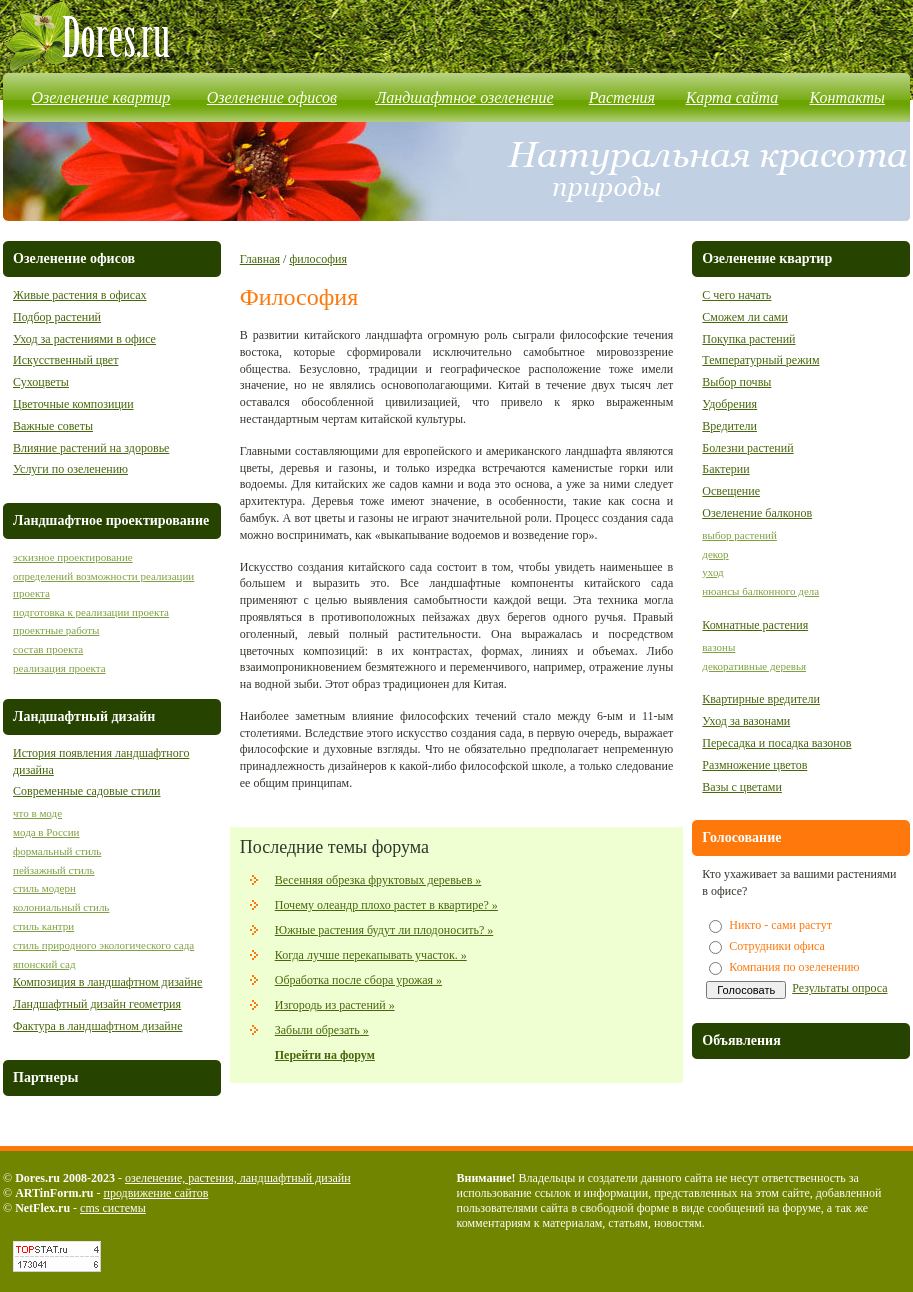  I want to click on Никто - сами растут, so click(780, 925).